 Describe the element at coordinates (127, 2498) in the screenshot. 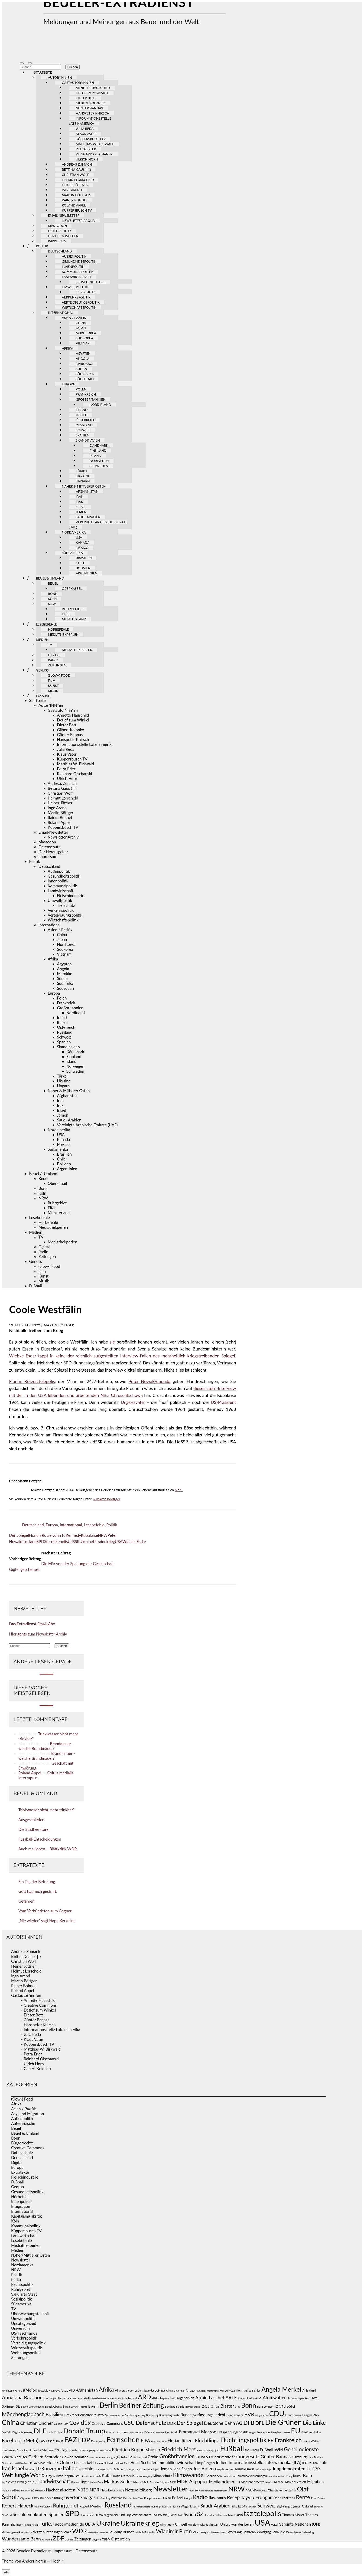

I see `Patente [Patente (64 Einträge)]` at that location.